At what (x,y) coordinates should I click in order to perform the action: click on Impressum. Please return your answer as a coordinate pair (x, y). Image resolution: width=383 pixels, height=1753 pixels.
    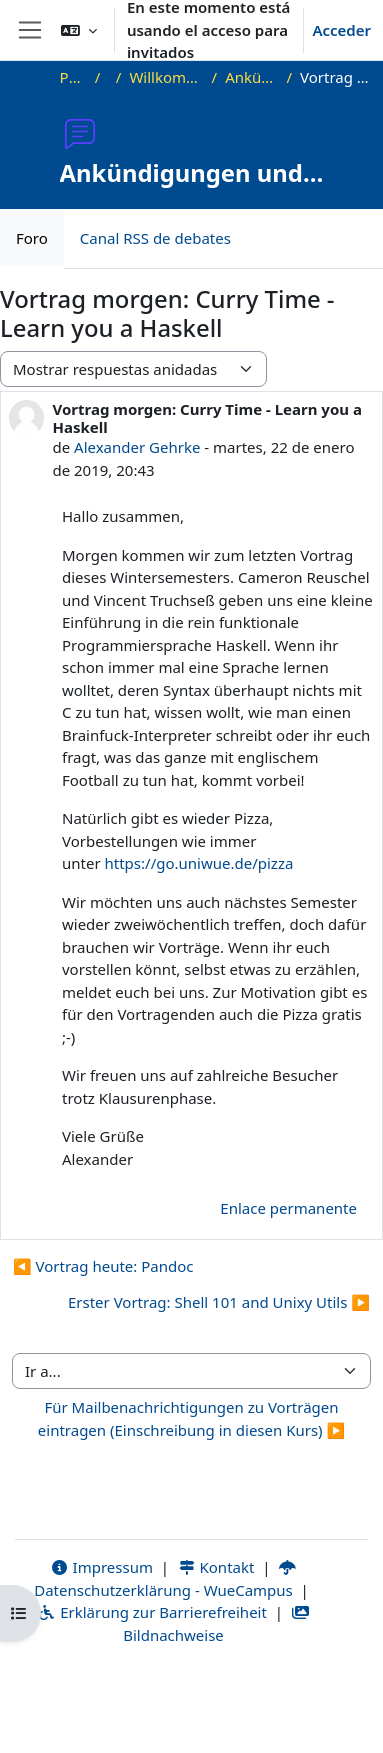
    Looking at the image, I should click on (101, 1567).